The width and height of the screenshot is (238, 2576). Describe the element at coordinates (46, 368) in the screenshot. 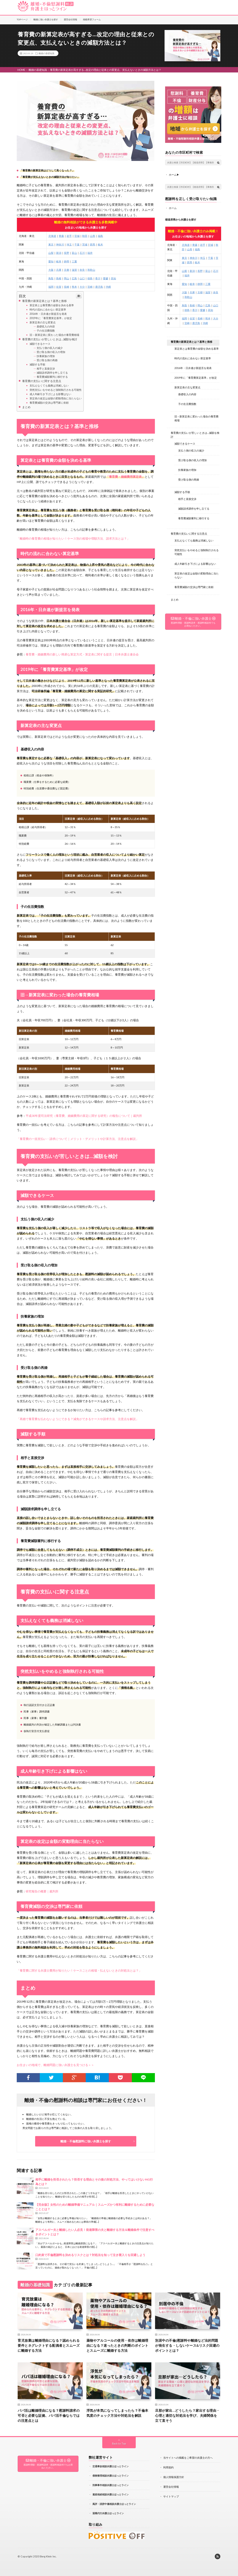

I see `相手と直接交渉` at that location.